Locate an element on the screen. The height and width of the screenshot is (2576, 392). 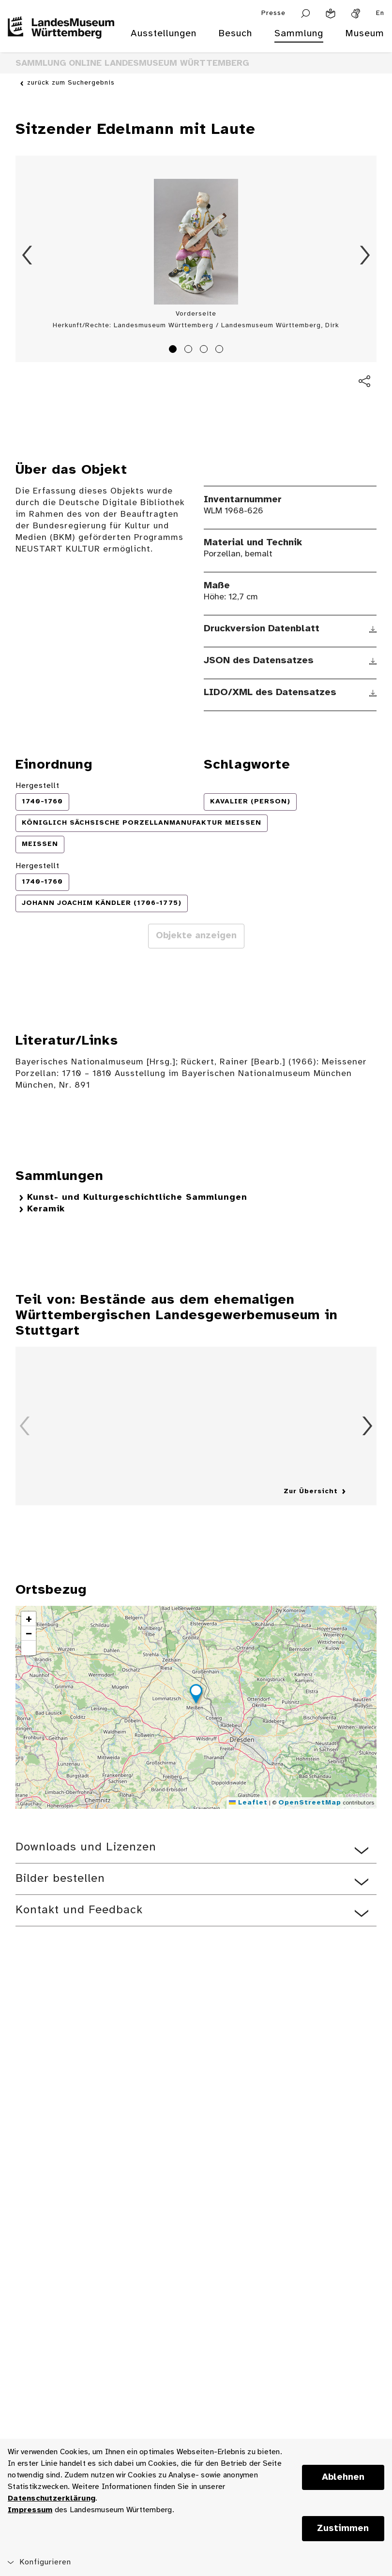
Impressum is located at coordinates (30, 2510).